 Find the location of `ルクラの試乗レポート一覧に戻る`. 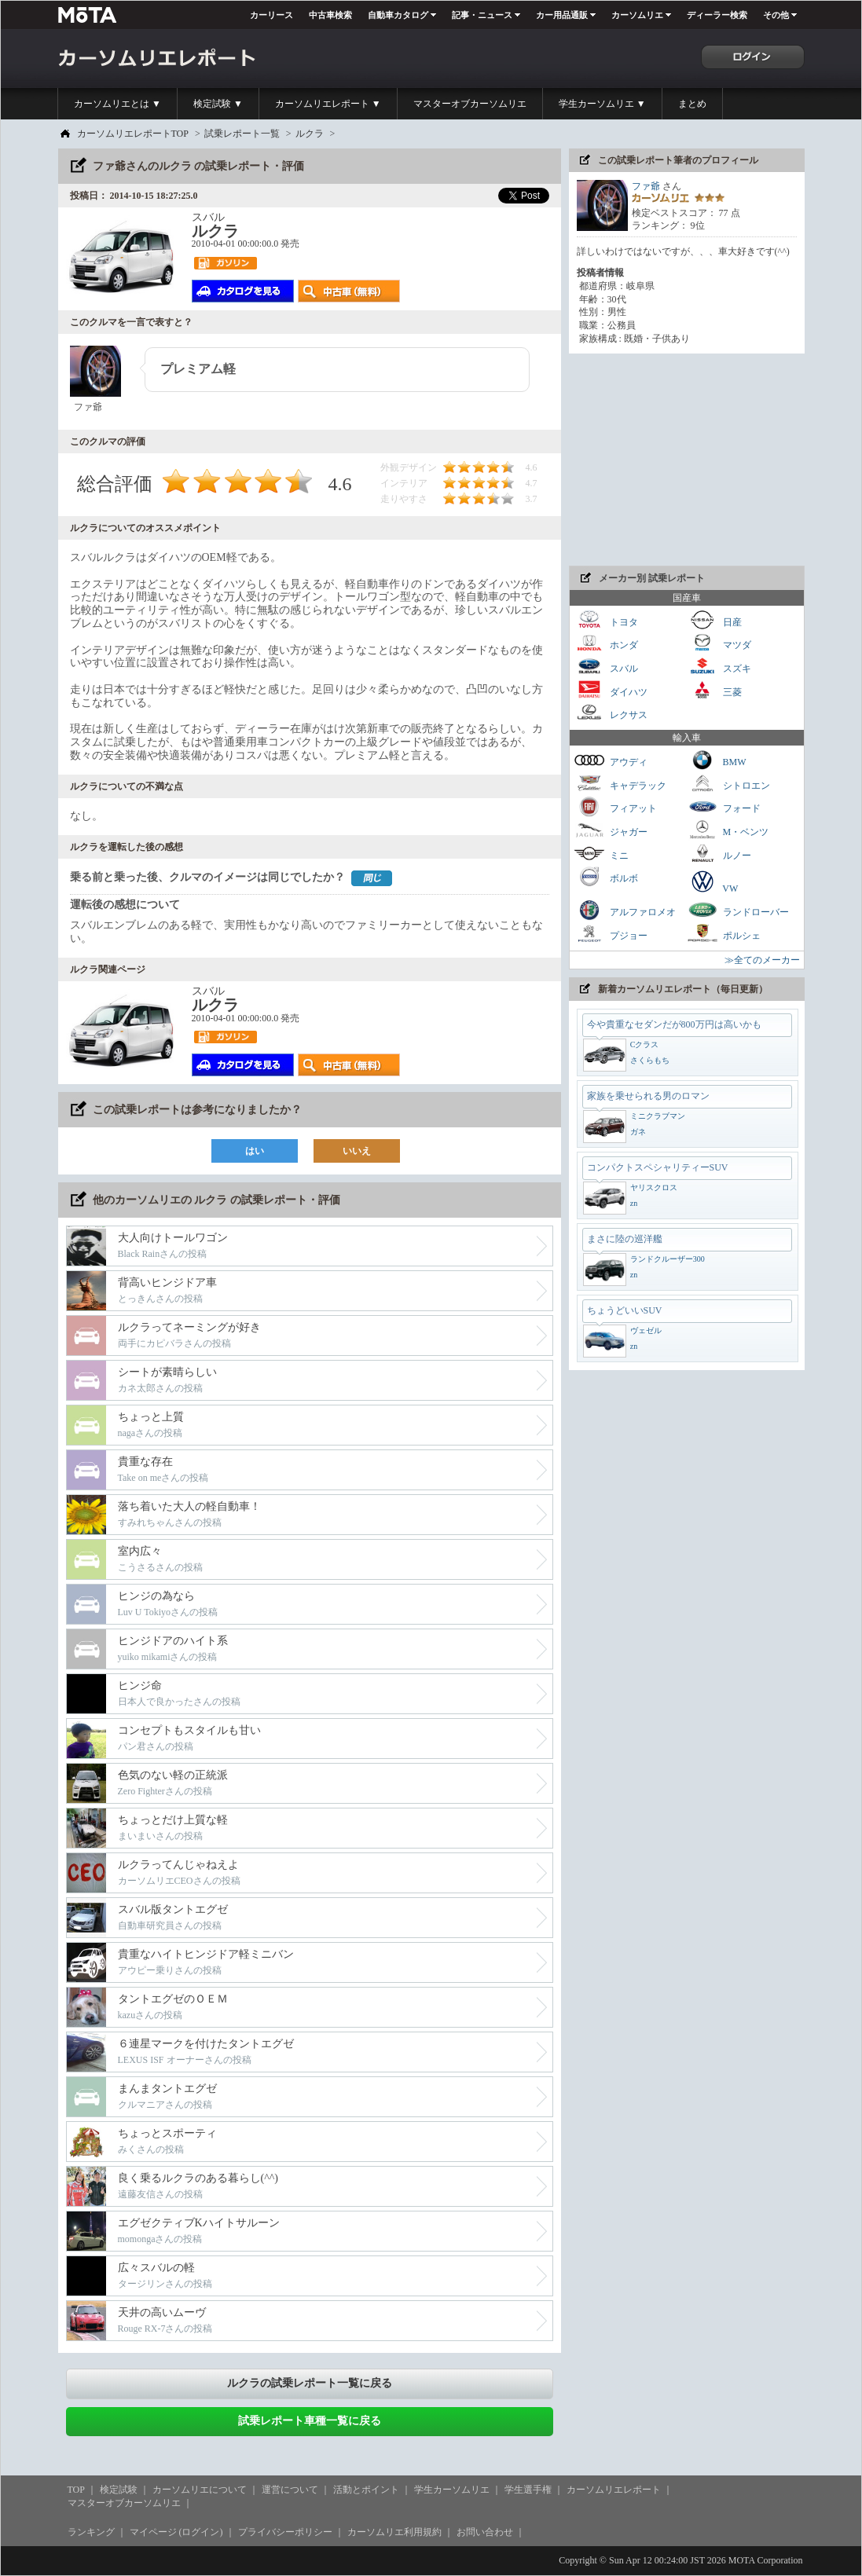

ルクラの試乗レポート一覧に戻る is located at coordinates (309, 2383).